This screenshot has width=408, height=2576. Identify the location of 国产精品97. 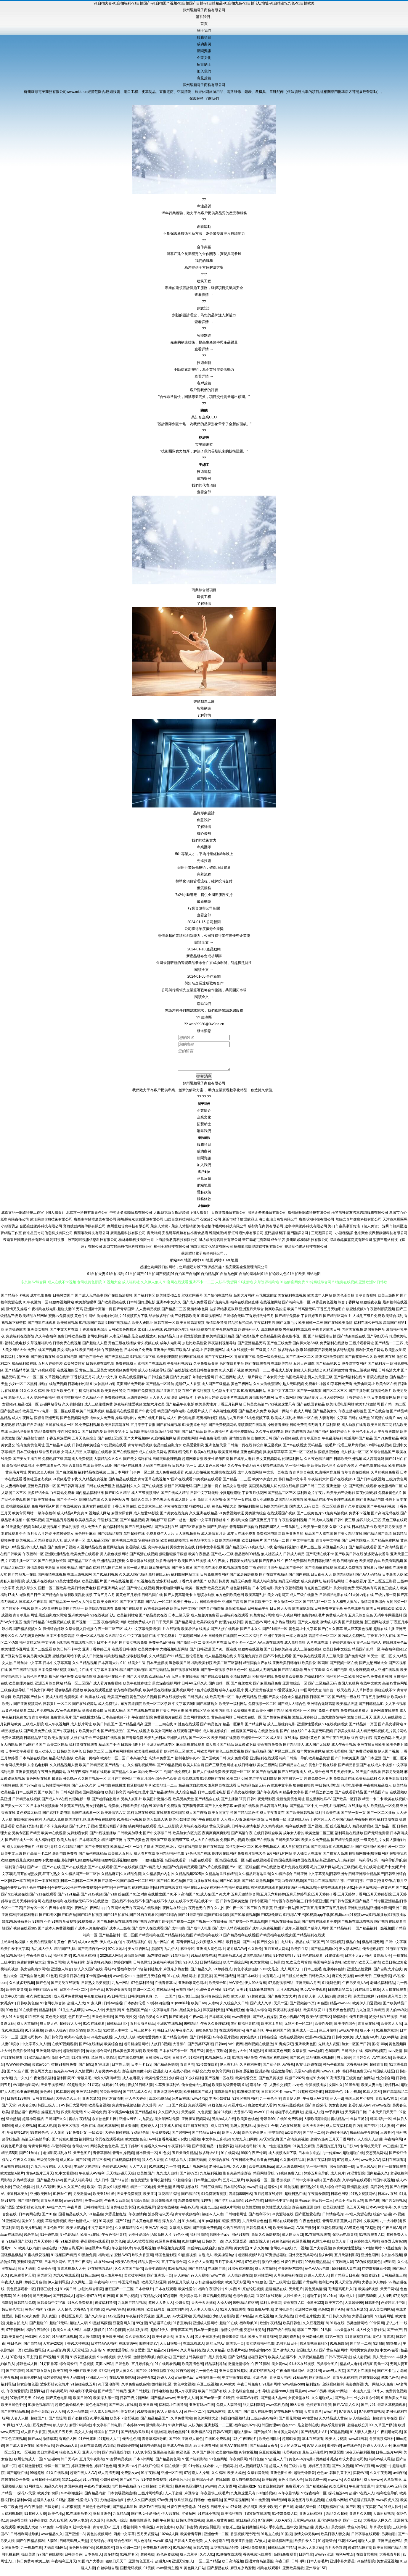
(190, 2198).